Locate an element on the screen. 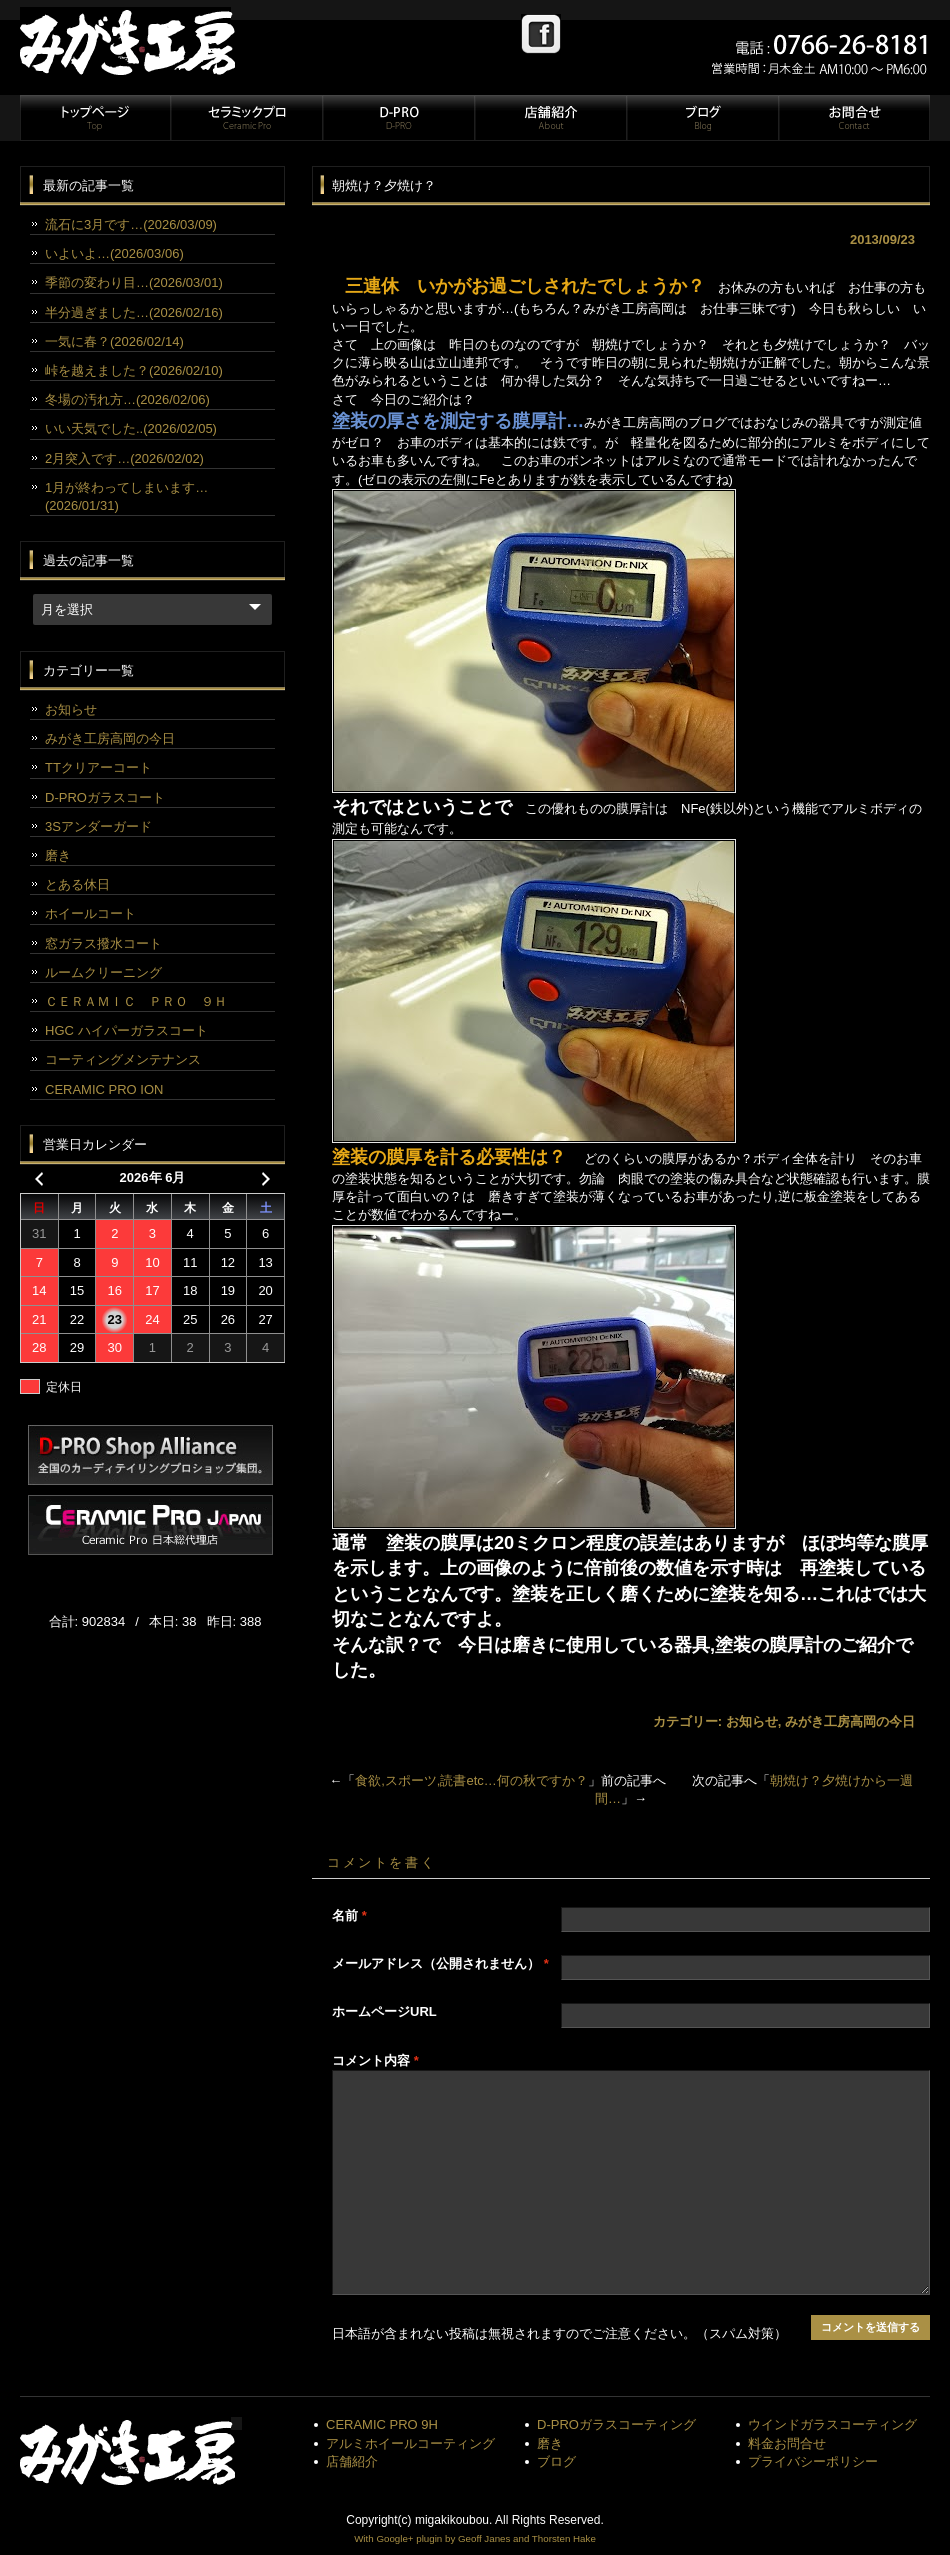 The height and width of the screenshot is (2555, 950). 店舗紹介 is located at coordinates (550, 118).